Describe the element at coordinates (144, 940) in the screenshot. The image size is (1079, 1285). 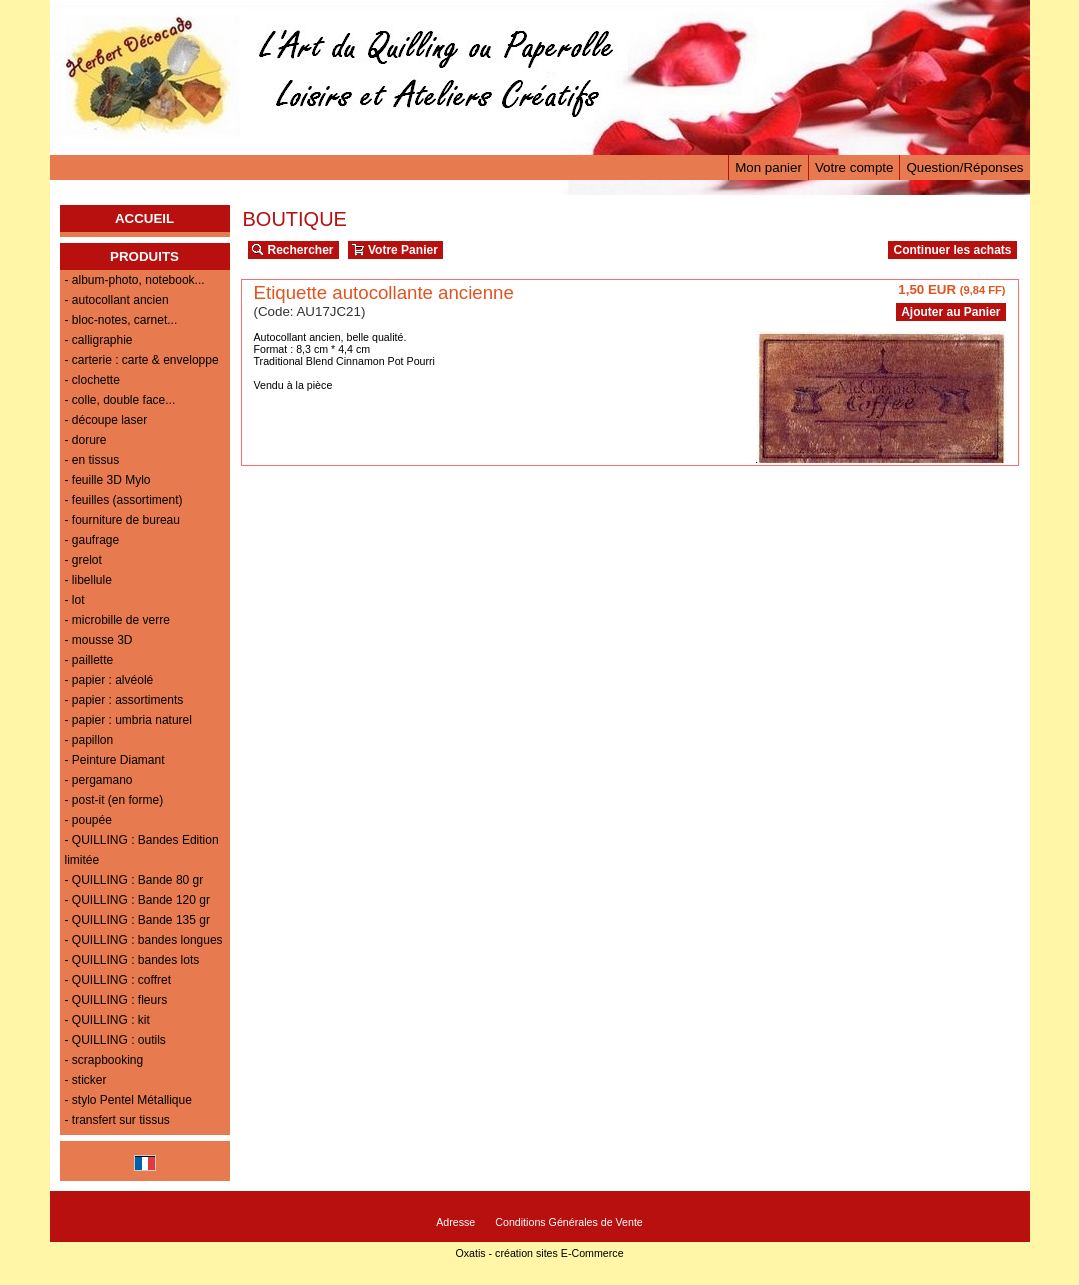
I see `- QUILLING : bandes longues` at that location.